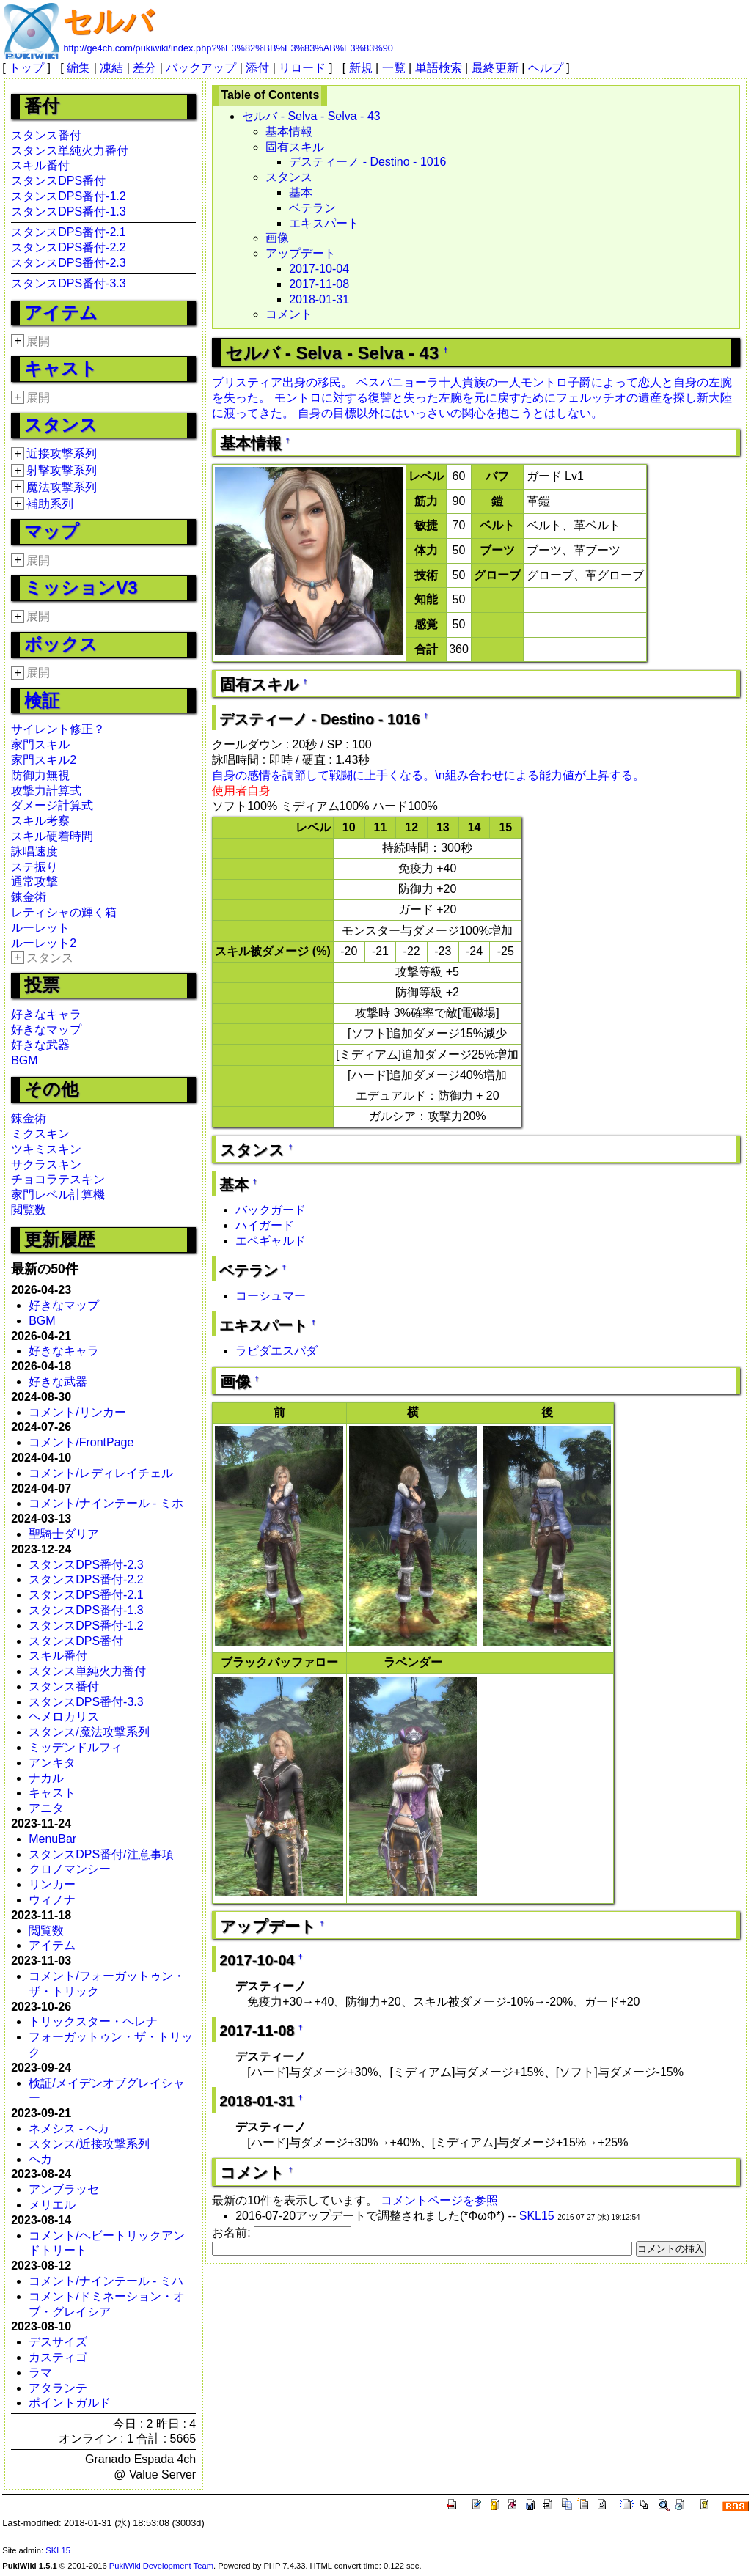  I want to click on ラマ, so click(40, 2372).